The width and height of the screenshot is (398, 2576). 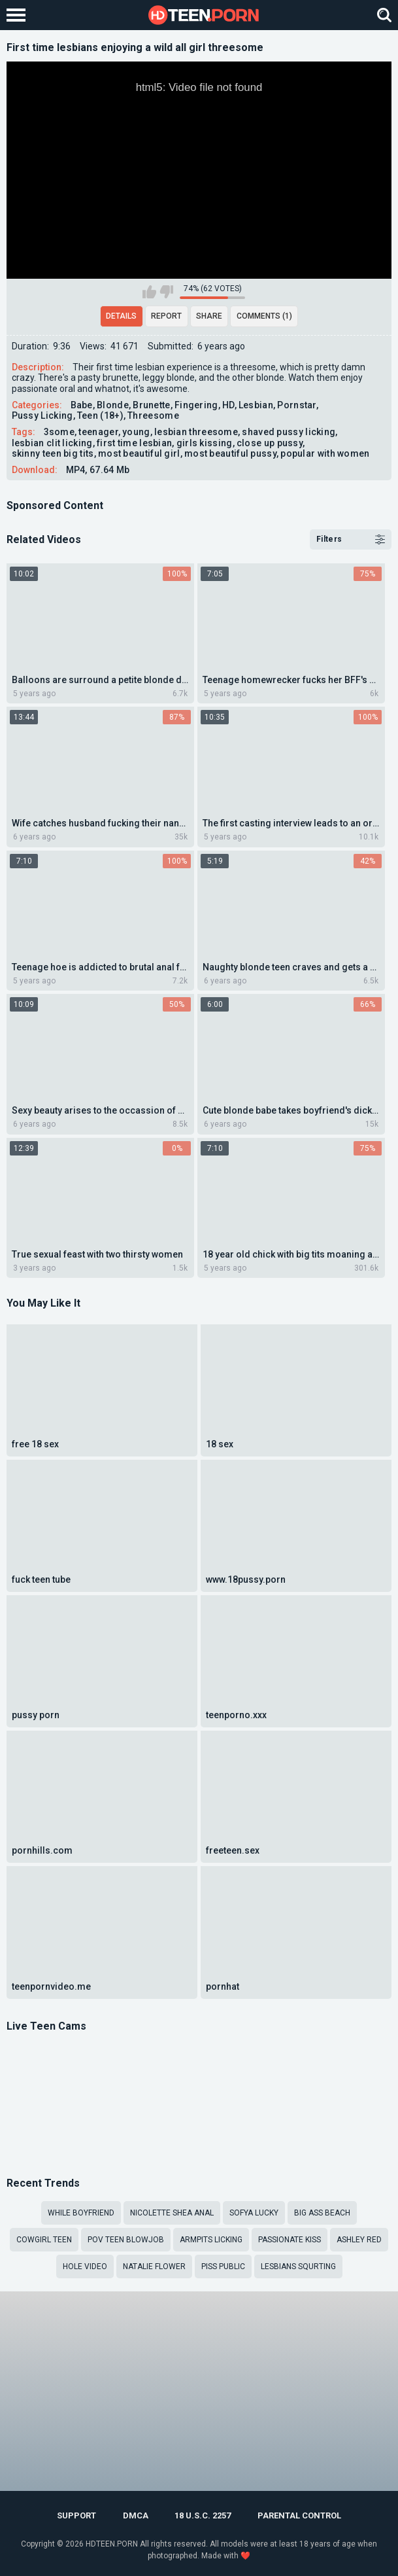 What do you see at coordinates (134, 443) in the screenshot?
I see `first time lesbian` at bounding box center [134, 443].